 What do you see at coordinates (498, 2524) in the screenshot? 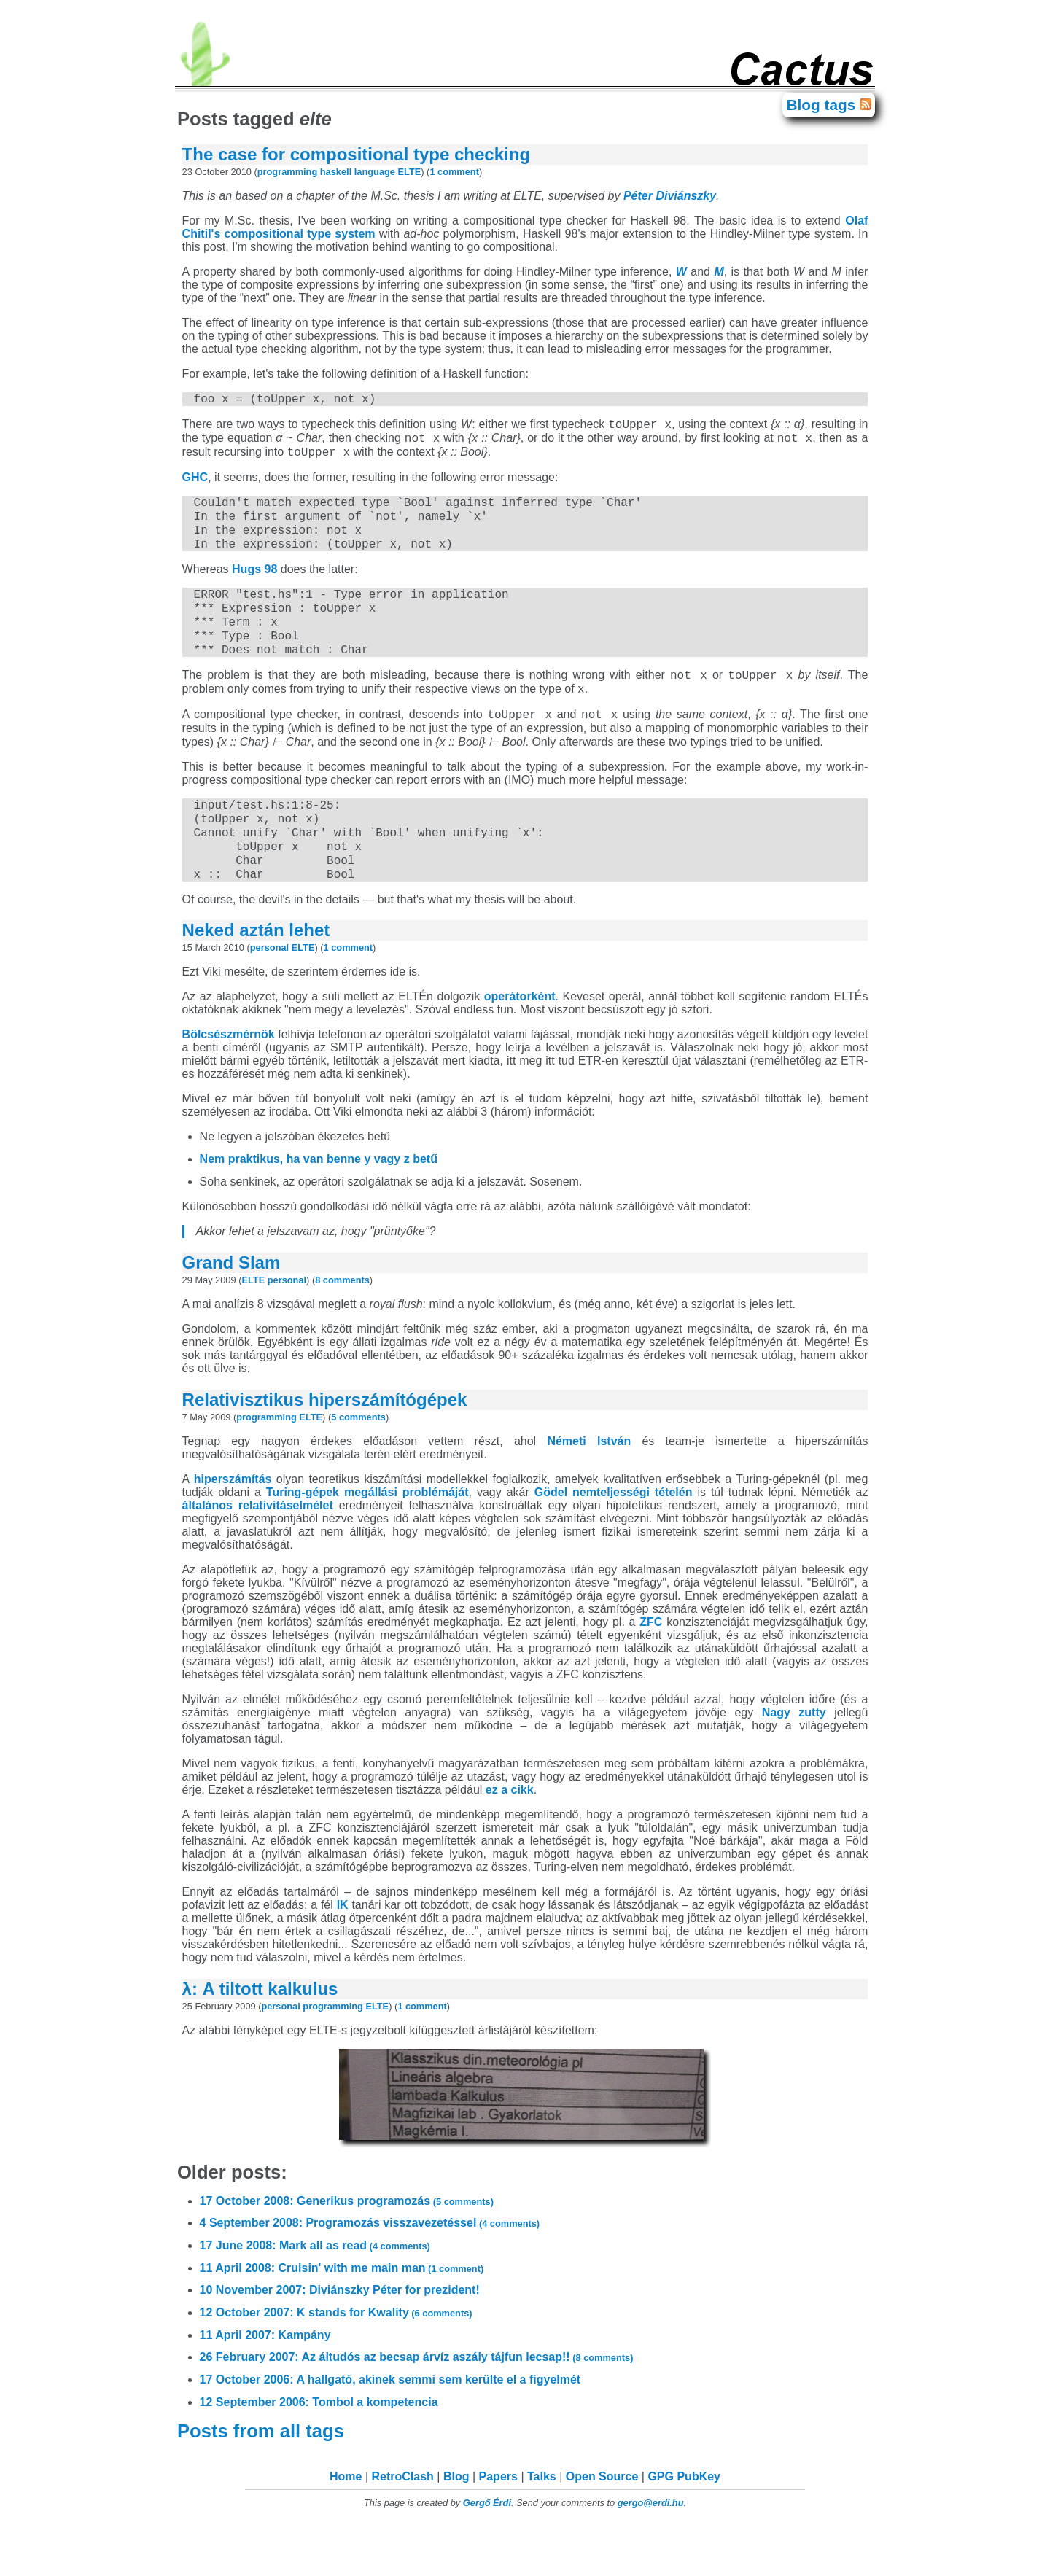
I see `Papers` at bounding box center [498, 2524].